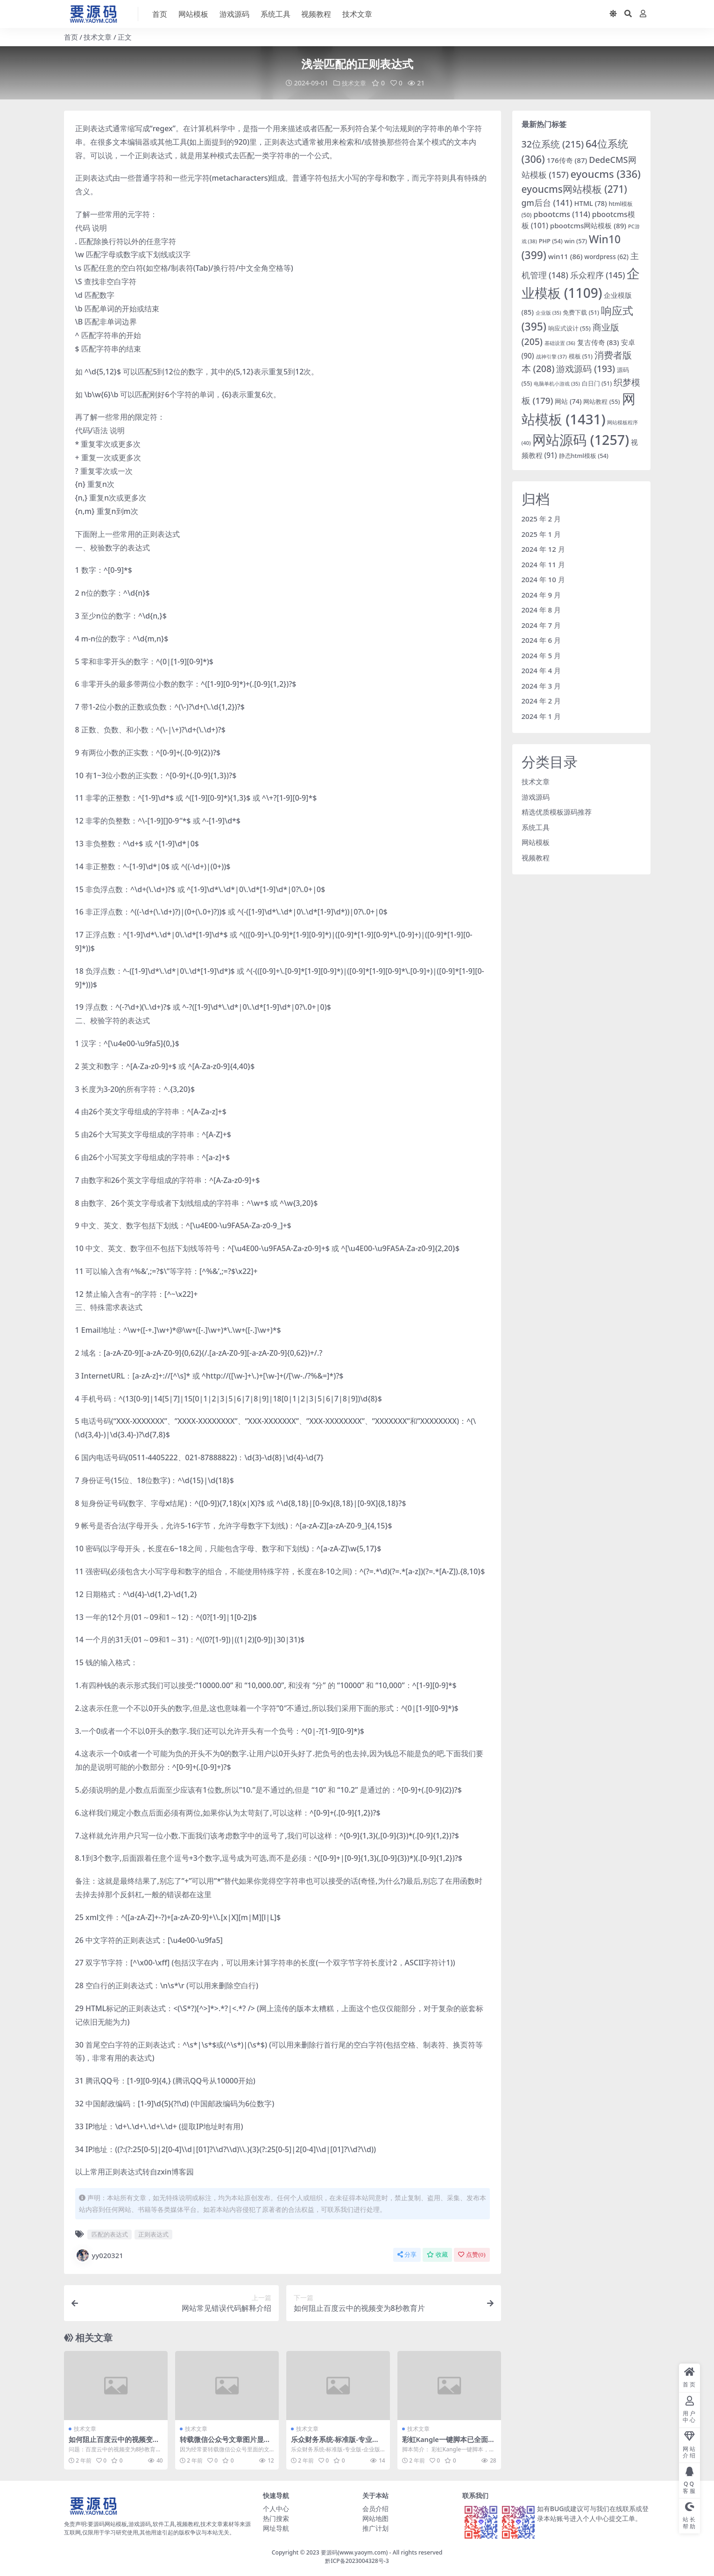 The height and width of the screenshot is (2576, 714). What do you see at coordinates (276, 2517) in the screenshot?
I see `热门搜索` at bounding box center [276, 2517].